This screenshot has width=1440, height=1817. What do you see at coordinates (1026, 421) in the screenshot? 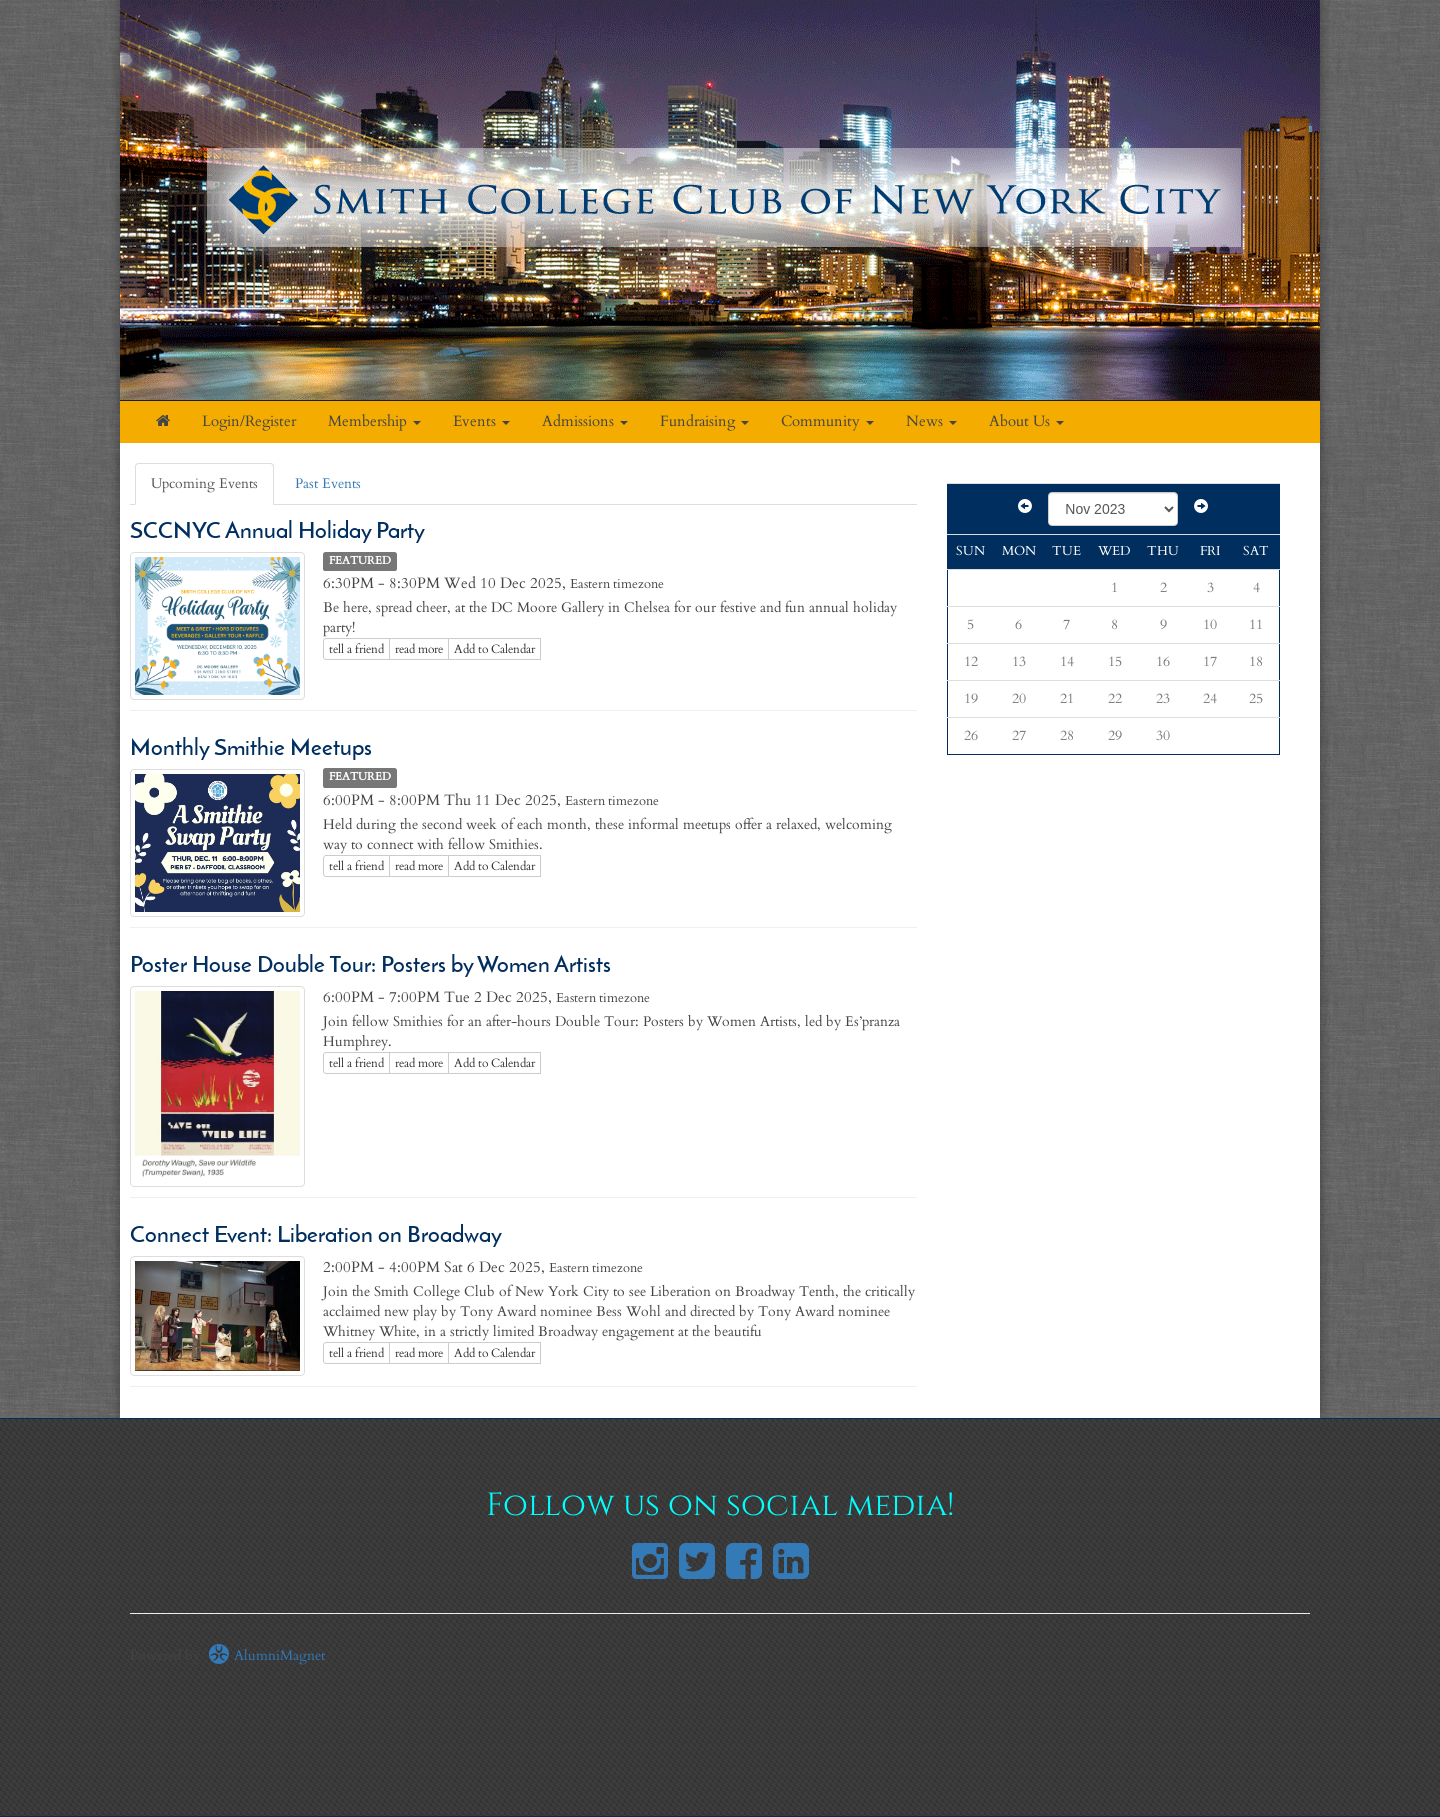
I see `About Us [button]` at bounding box center [1026, 421].